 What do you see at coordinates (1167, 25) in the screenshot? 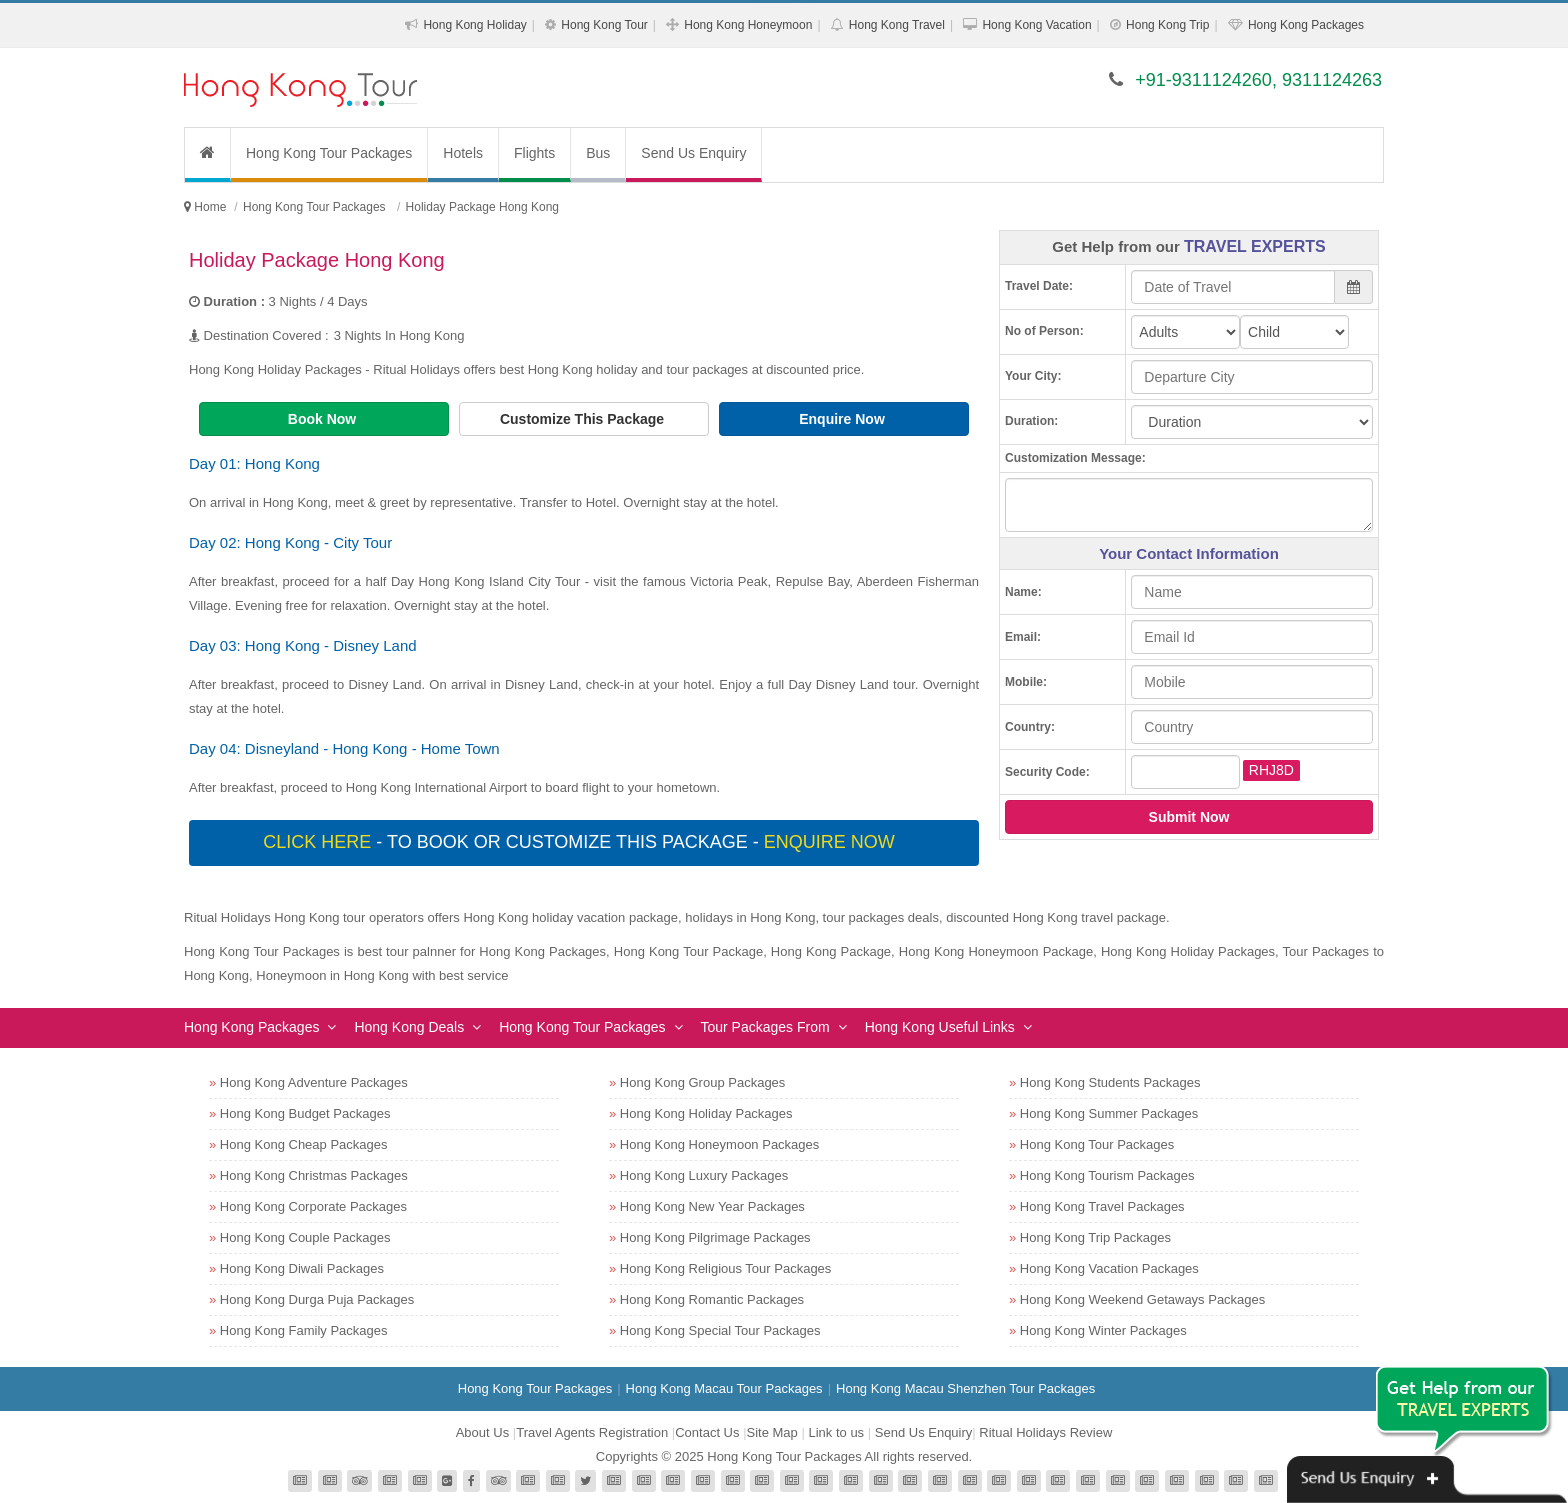
I see `Hong Kong Trip` at bounding box center [1167, 25].